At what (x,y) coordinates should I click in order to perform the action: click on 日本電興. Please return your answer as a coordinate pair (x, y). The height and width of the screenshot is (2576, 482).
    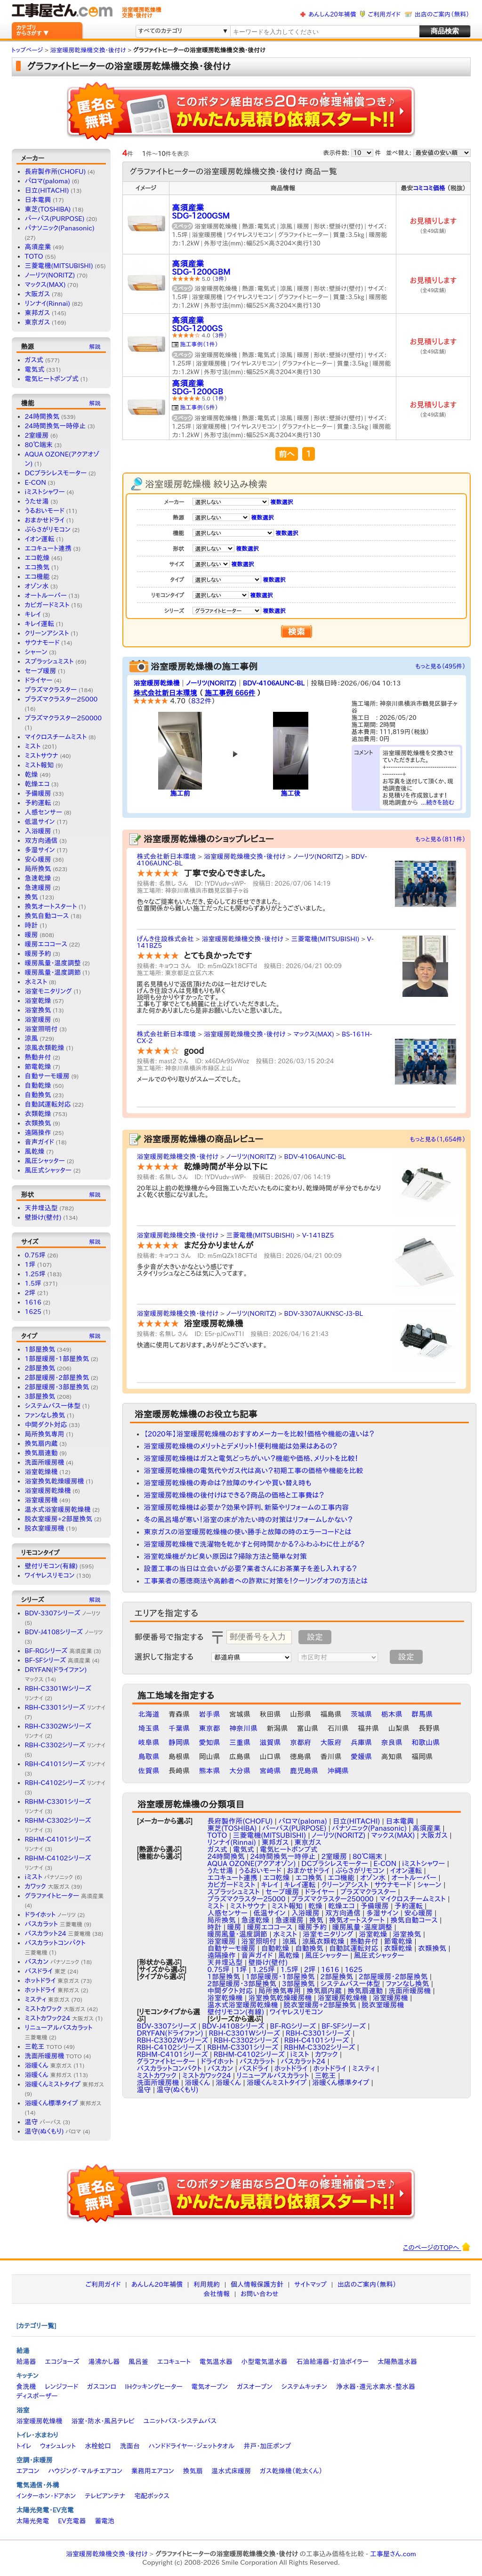
    Looking at the image, I should click on (38, 199).